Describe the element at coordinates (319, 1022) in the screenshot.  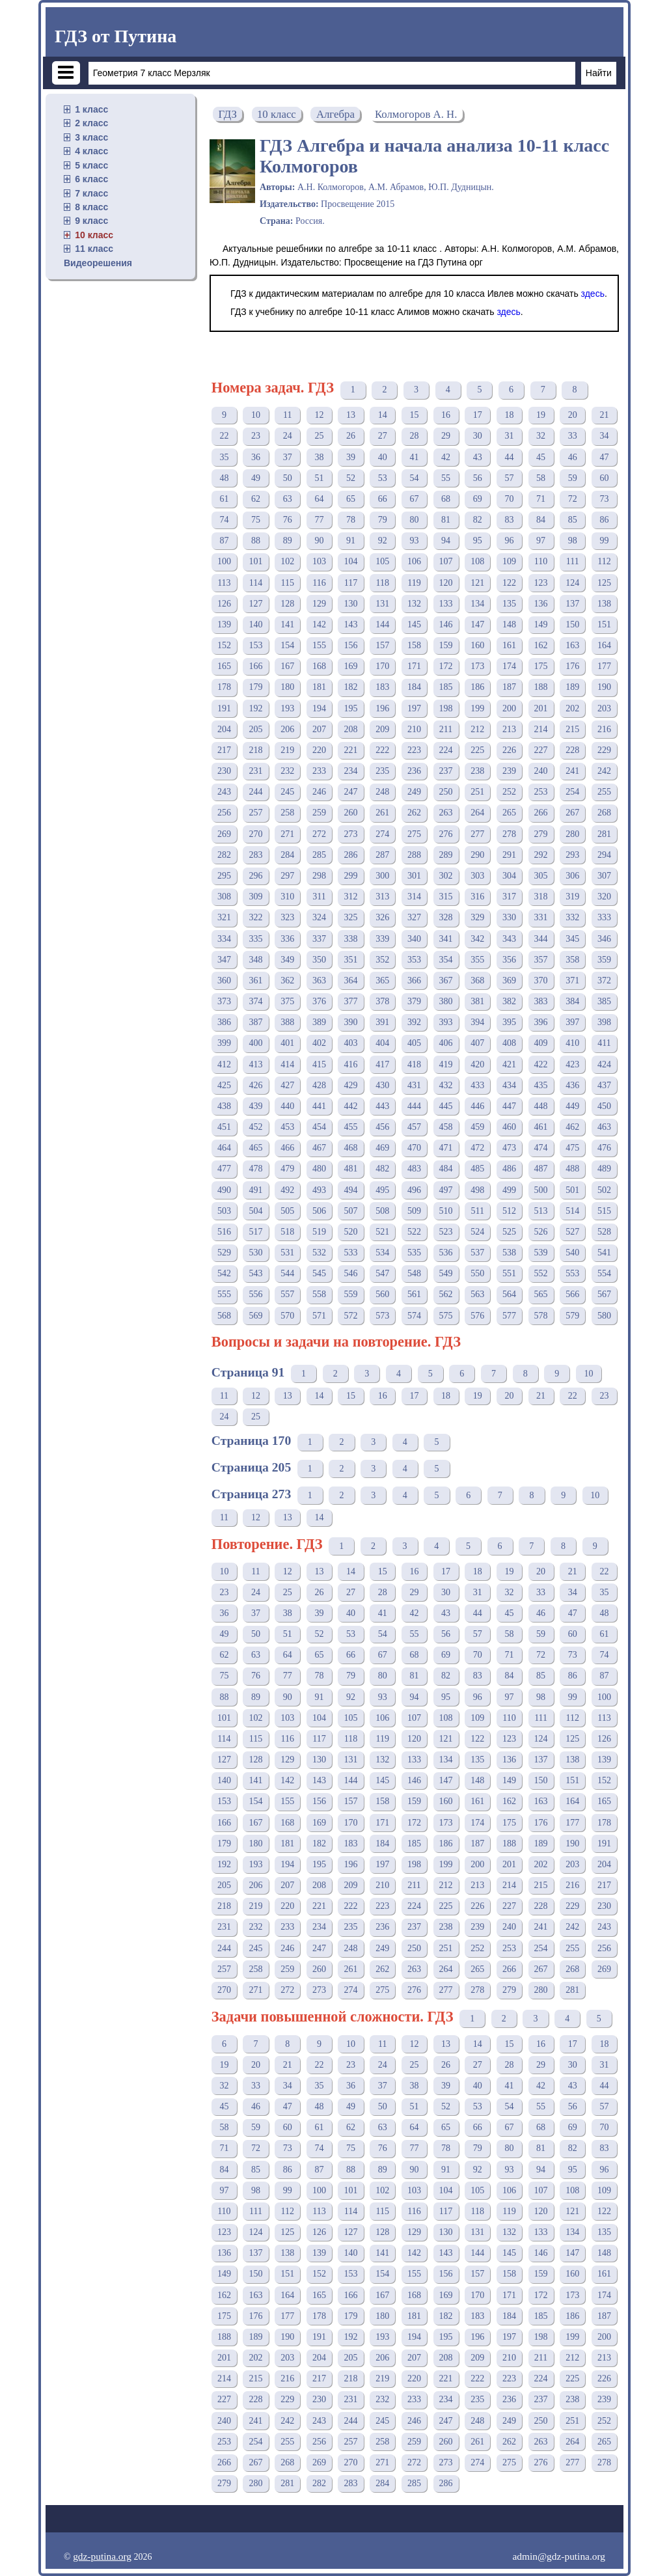
I see `389` at that location.